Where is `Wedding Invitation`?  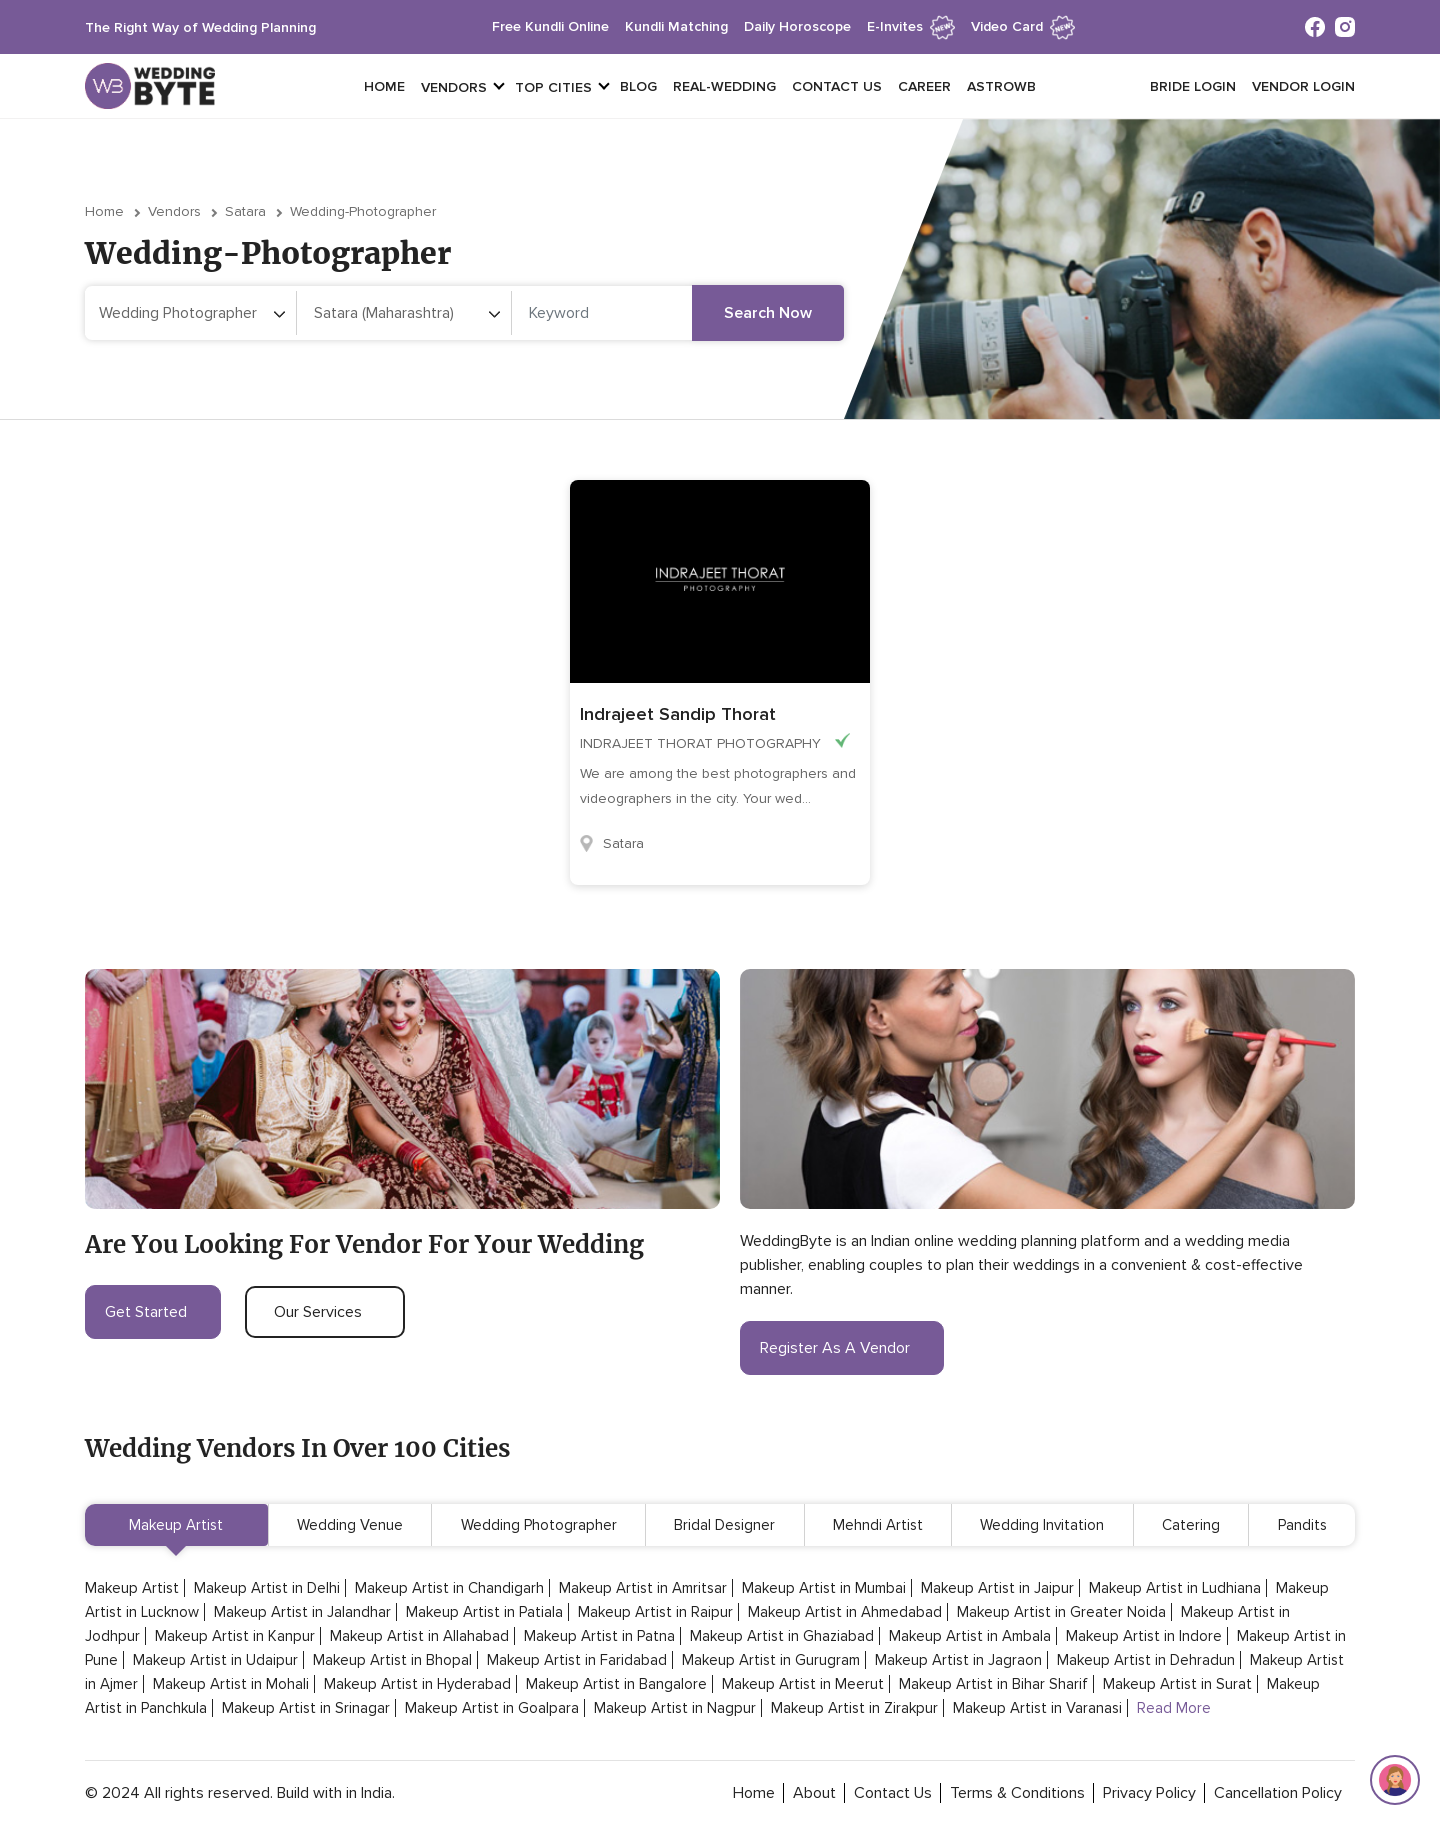
Wedding Invitation is located at coordinates (1042, 1525).